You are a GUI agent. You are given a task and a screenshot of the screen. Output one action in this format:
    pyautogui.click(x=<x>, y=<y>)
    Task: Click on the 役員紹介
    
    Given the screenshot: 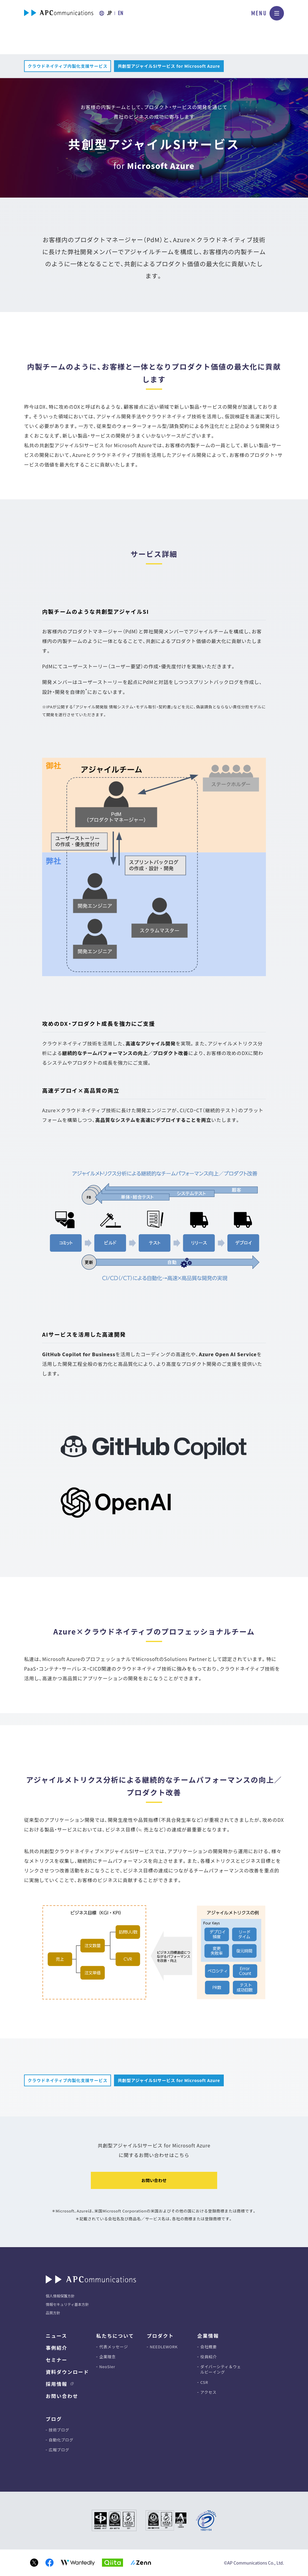 What is the action you would take?
    pyautogui.click(x=208, y=2356)
    